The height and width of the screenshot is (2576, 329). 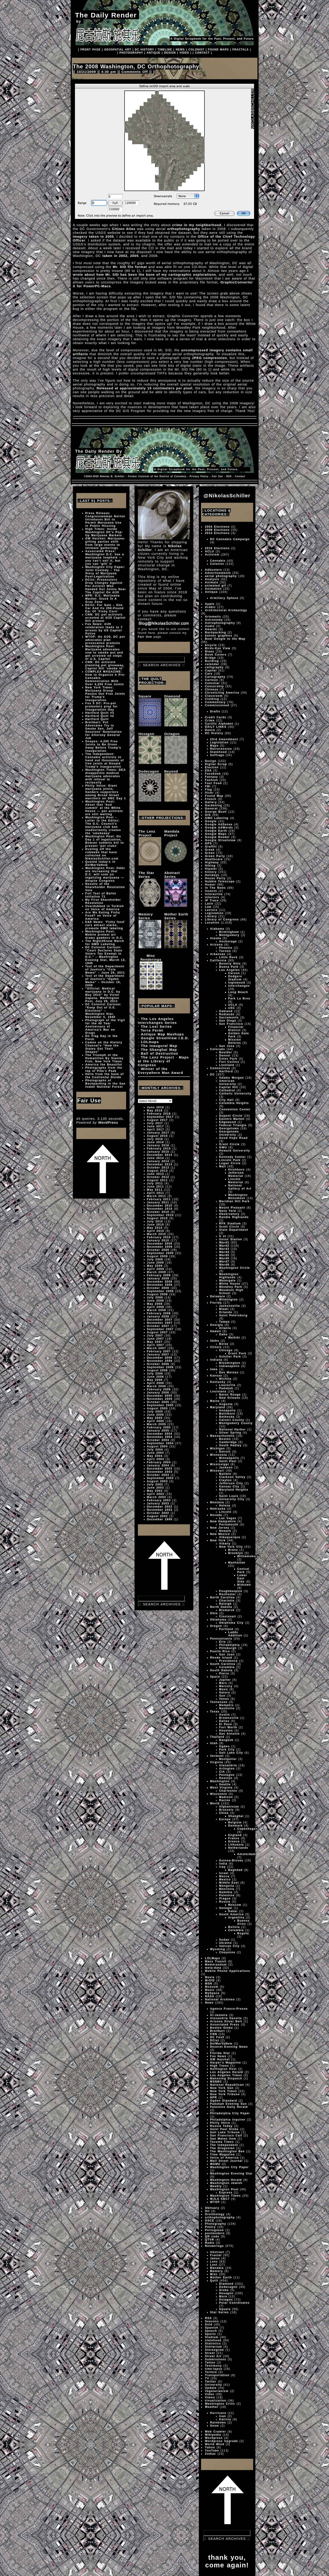 I want to click on DC, so click(x=212, y=1074).